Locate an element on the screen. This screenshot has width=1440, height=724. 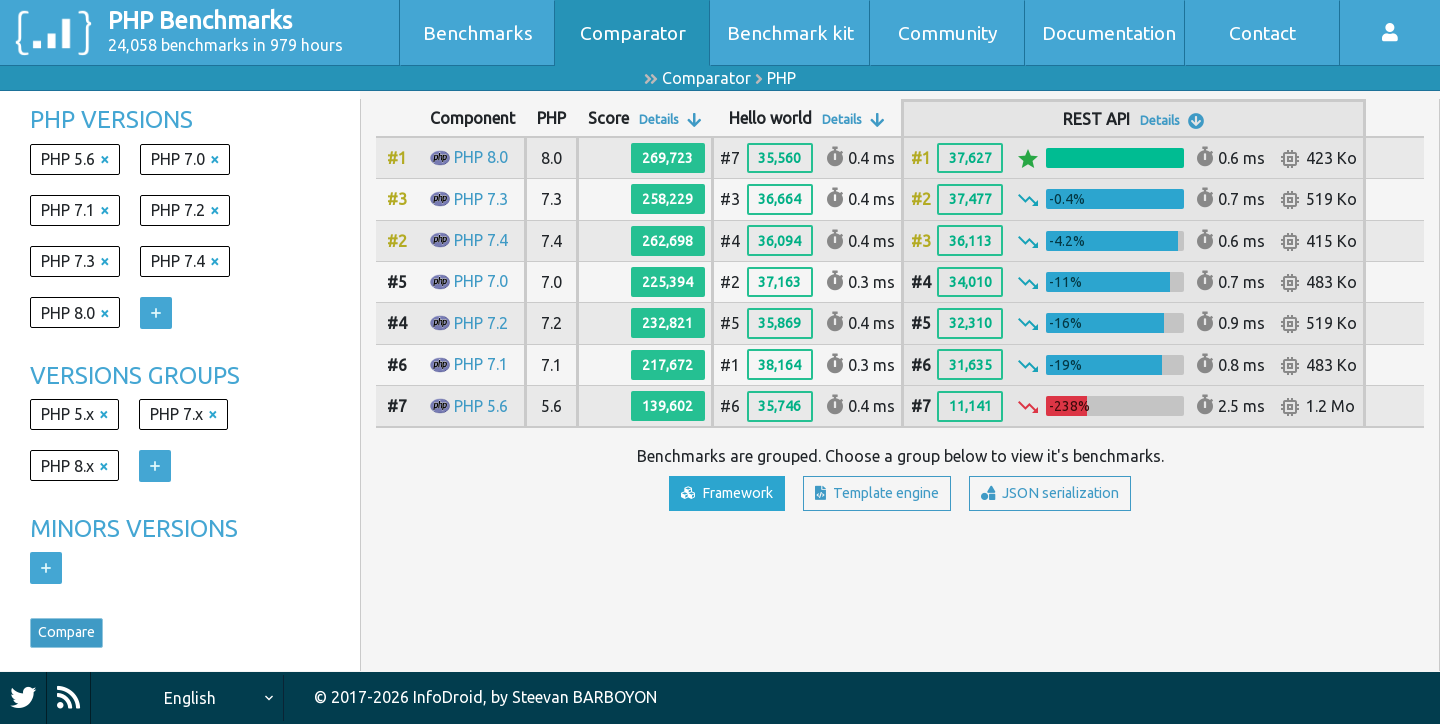
PHP is located at coordinates (781, 78).